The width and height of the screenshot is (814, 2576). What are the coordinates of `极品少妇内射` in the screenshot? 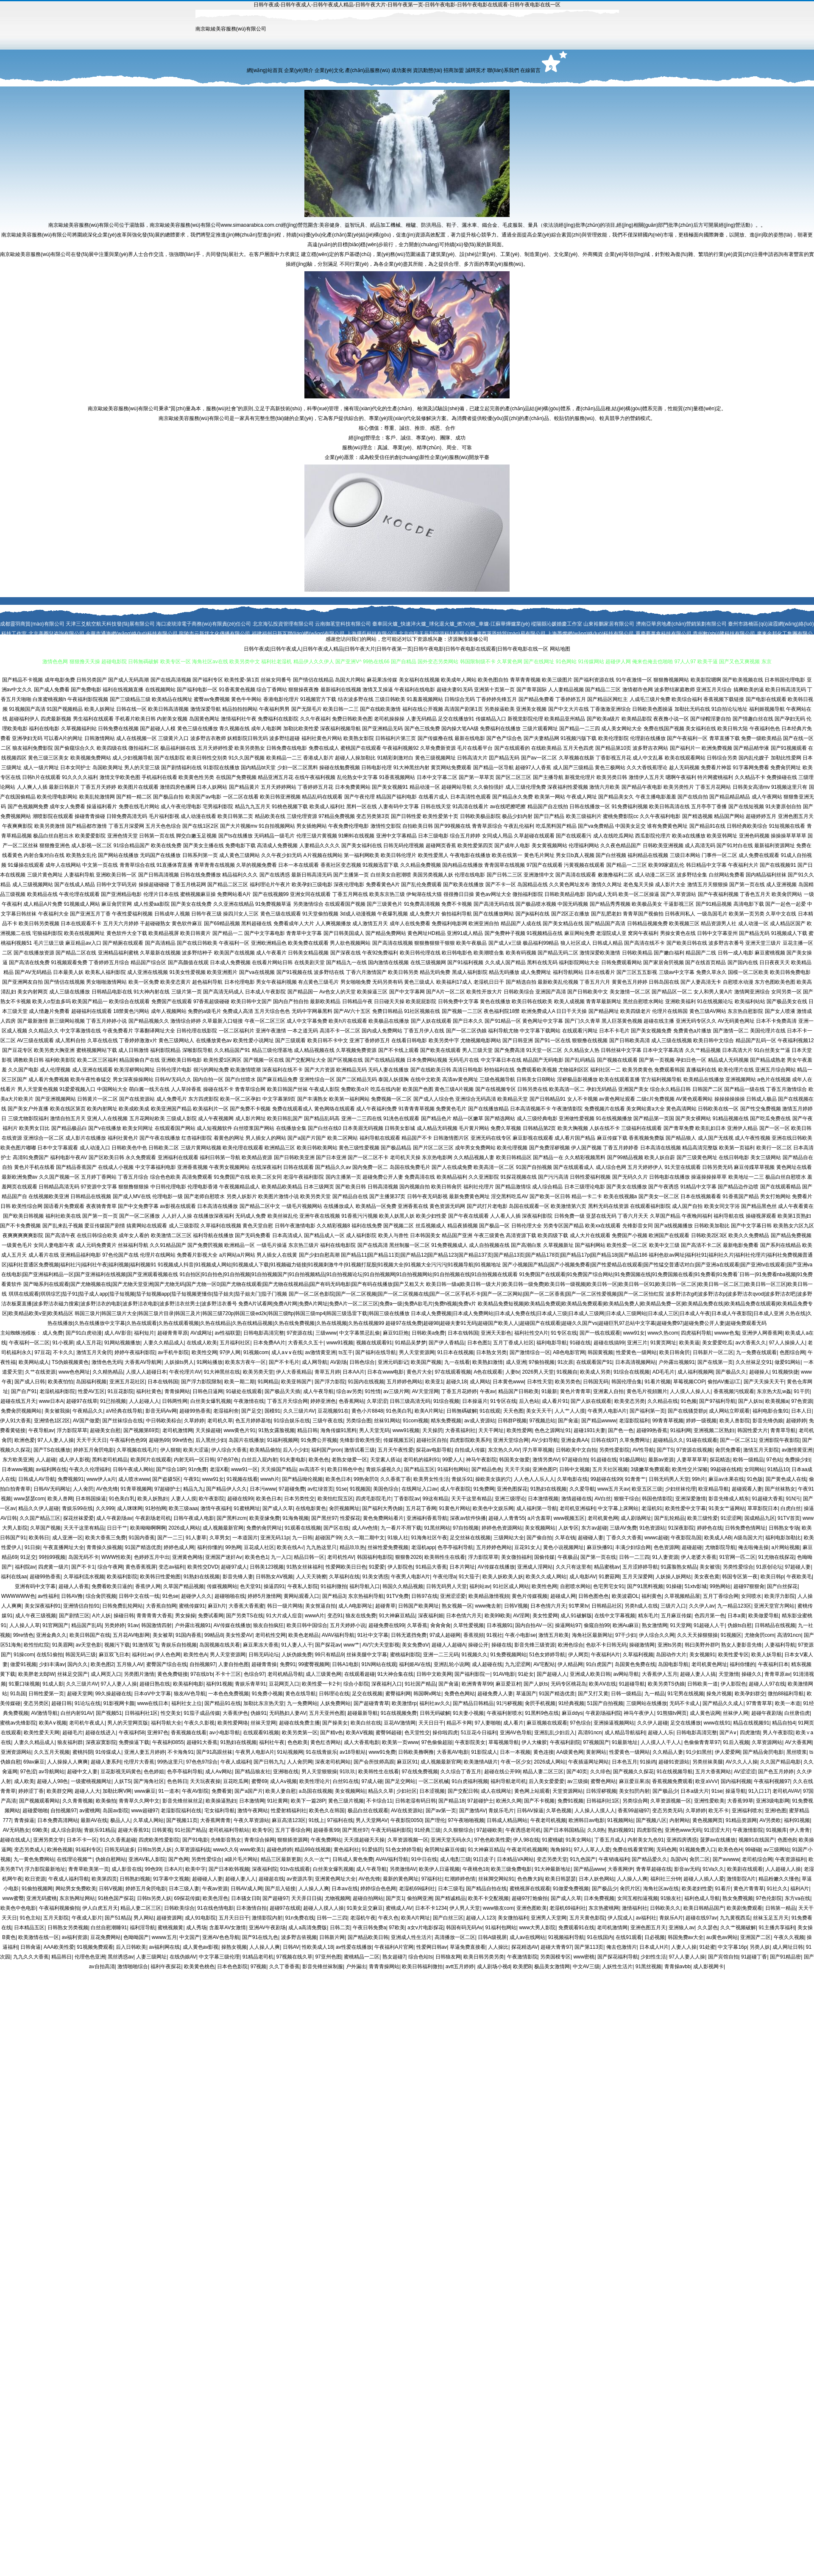 It's located at (517, 816).